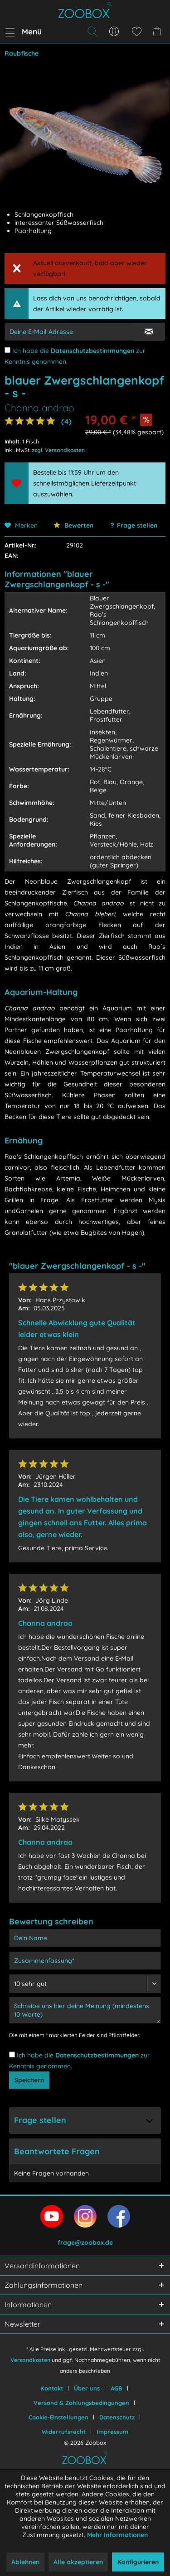 This screenshot has height=2576, width=170. I want to click on [Zusammenfassung], so click(85, 1961).